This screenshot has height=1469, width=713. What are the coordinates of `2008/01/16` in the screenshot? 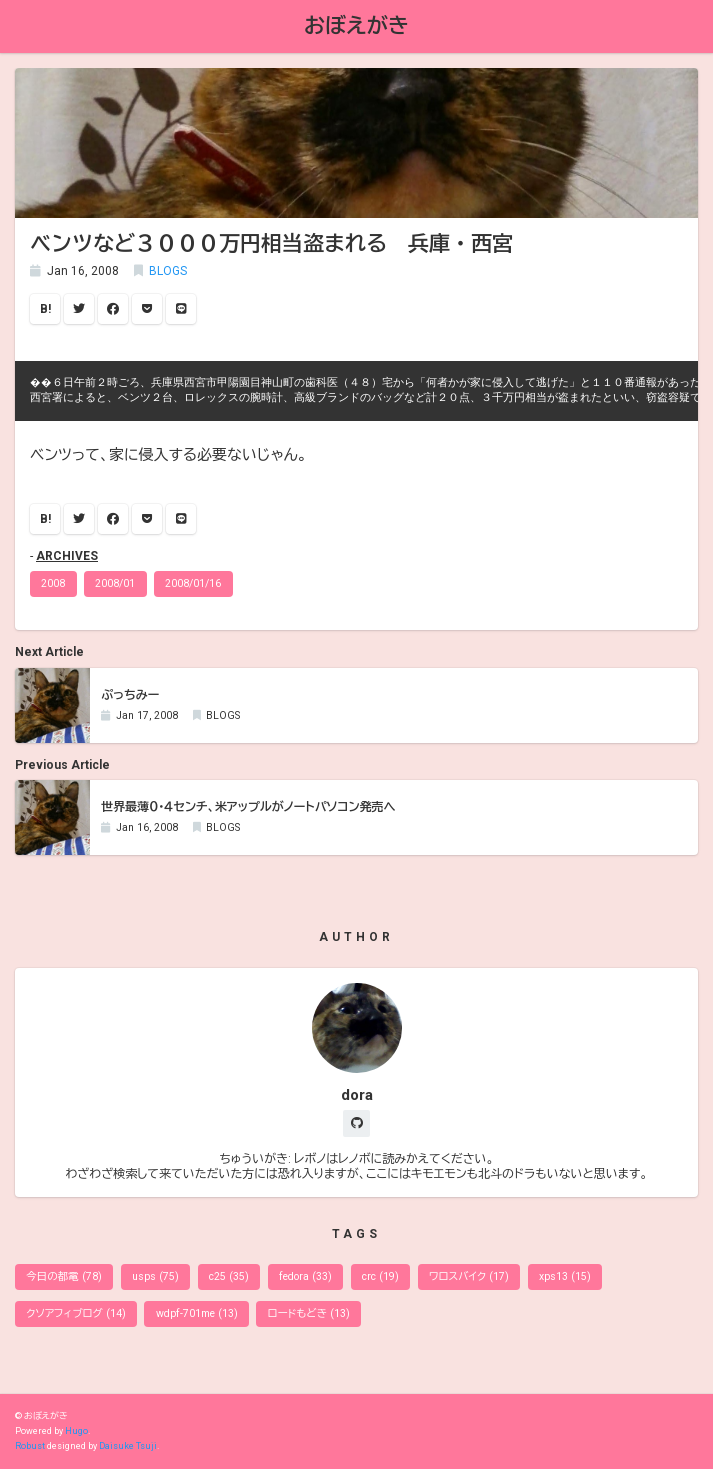 It's located at (193, 583).